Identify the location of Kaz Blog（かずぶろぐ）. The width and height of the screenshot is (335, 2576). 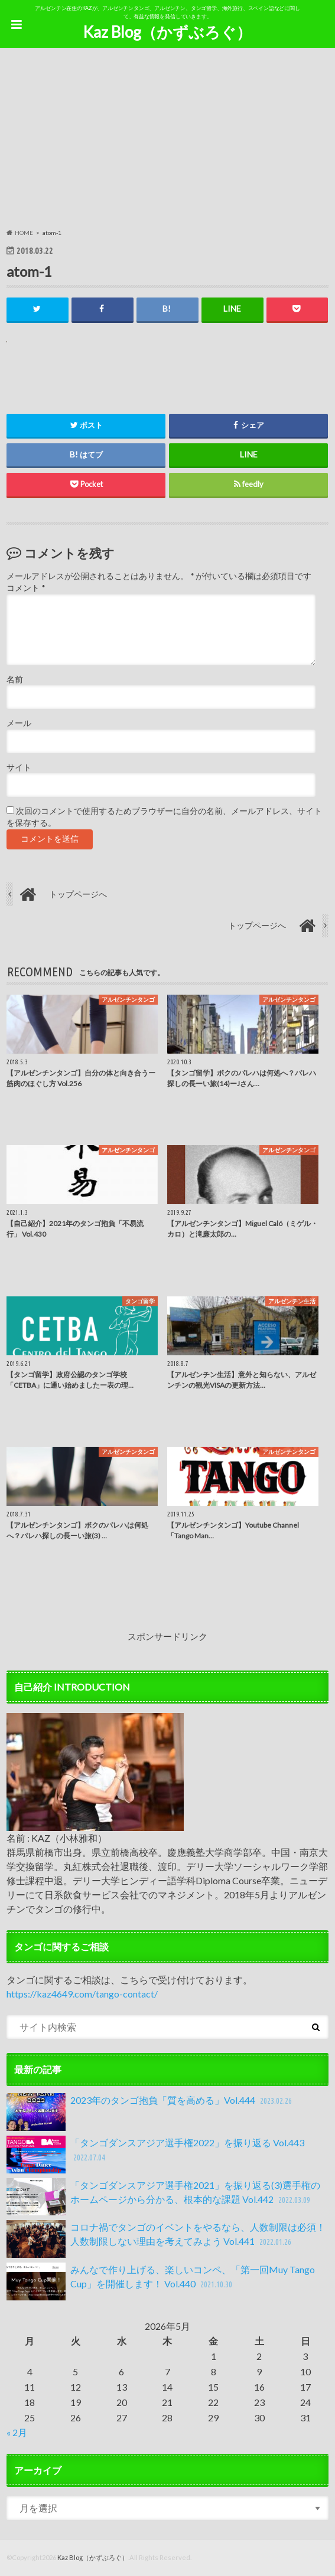
(167, 31).